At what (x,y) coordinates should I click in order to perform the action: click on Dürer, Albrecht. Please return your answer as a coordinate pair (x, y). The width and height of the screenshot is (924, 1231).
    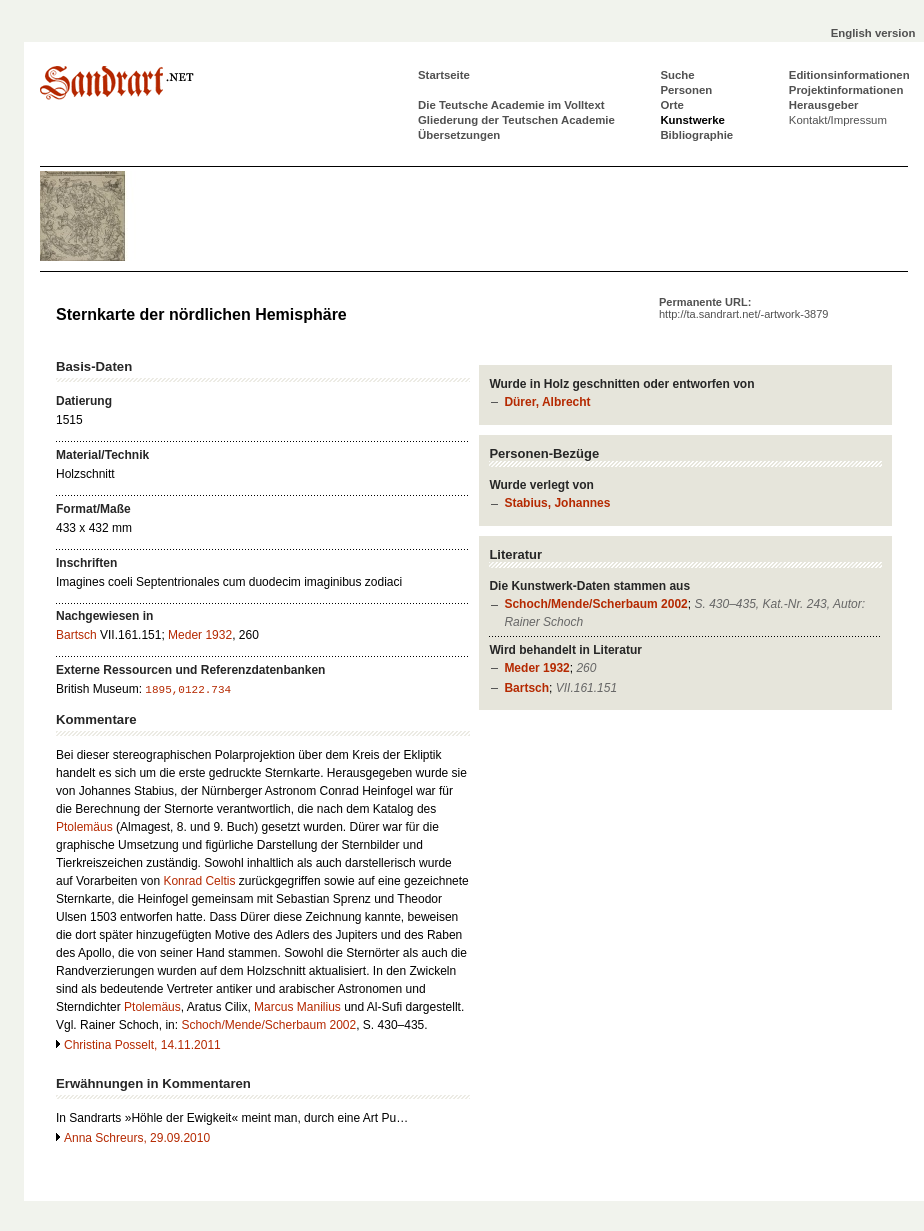
    Looking at the image, I should click on (547, 402).